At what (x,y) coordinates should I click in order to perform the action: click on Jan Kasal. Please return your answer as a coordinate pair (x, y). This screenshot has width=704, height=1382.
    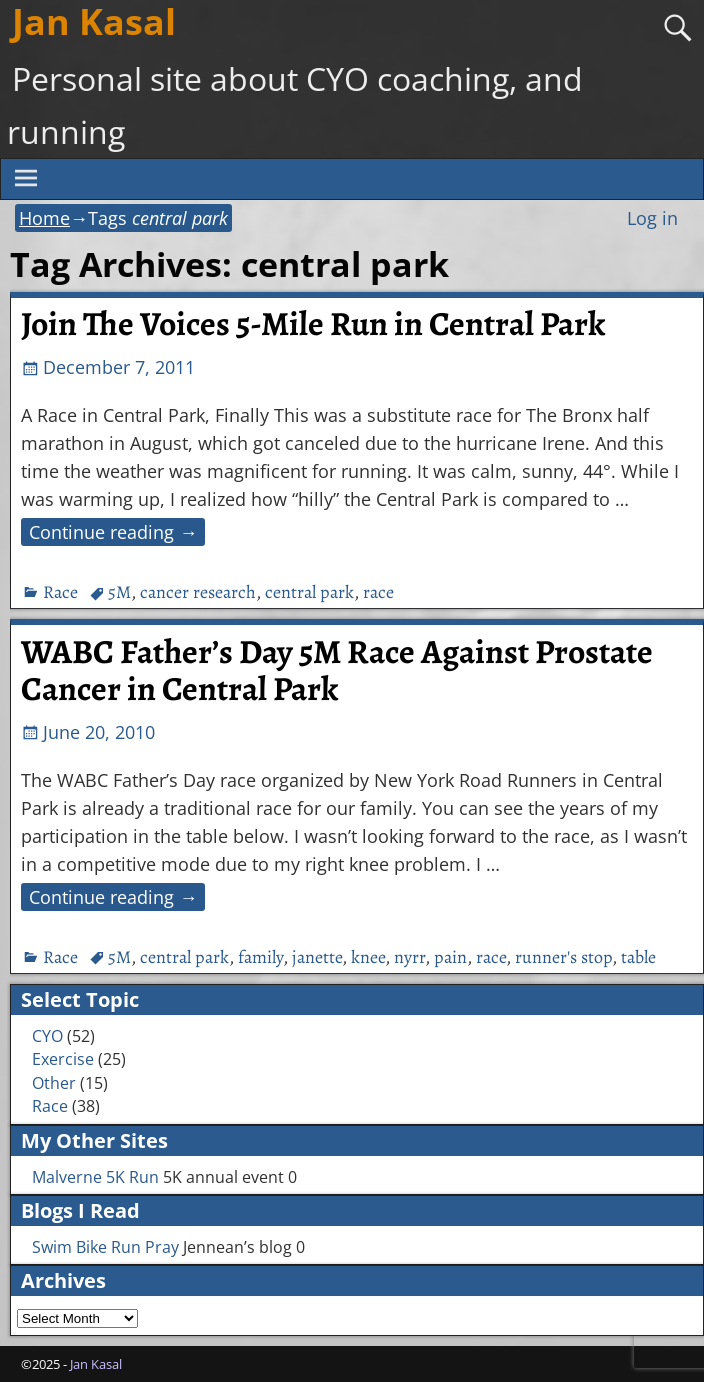
    Looking at the image, I should click on (96, 1364).